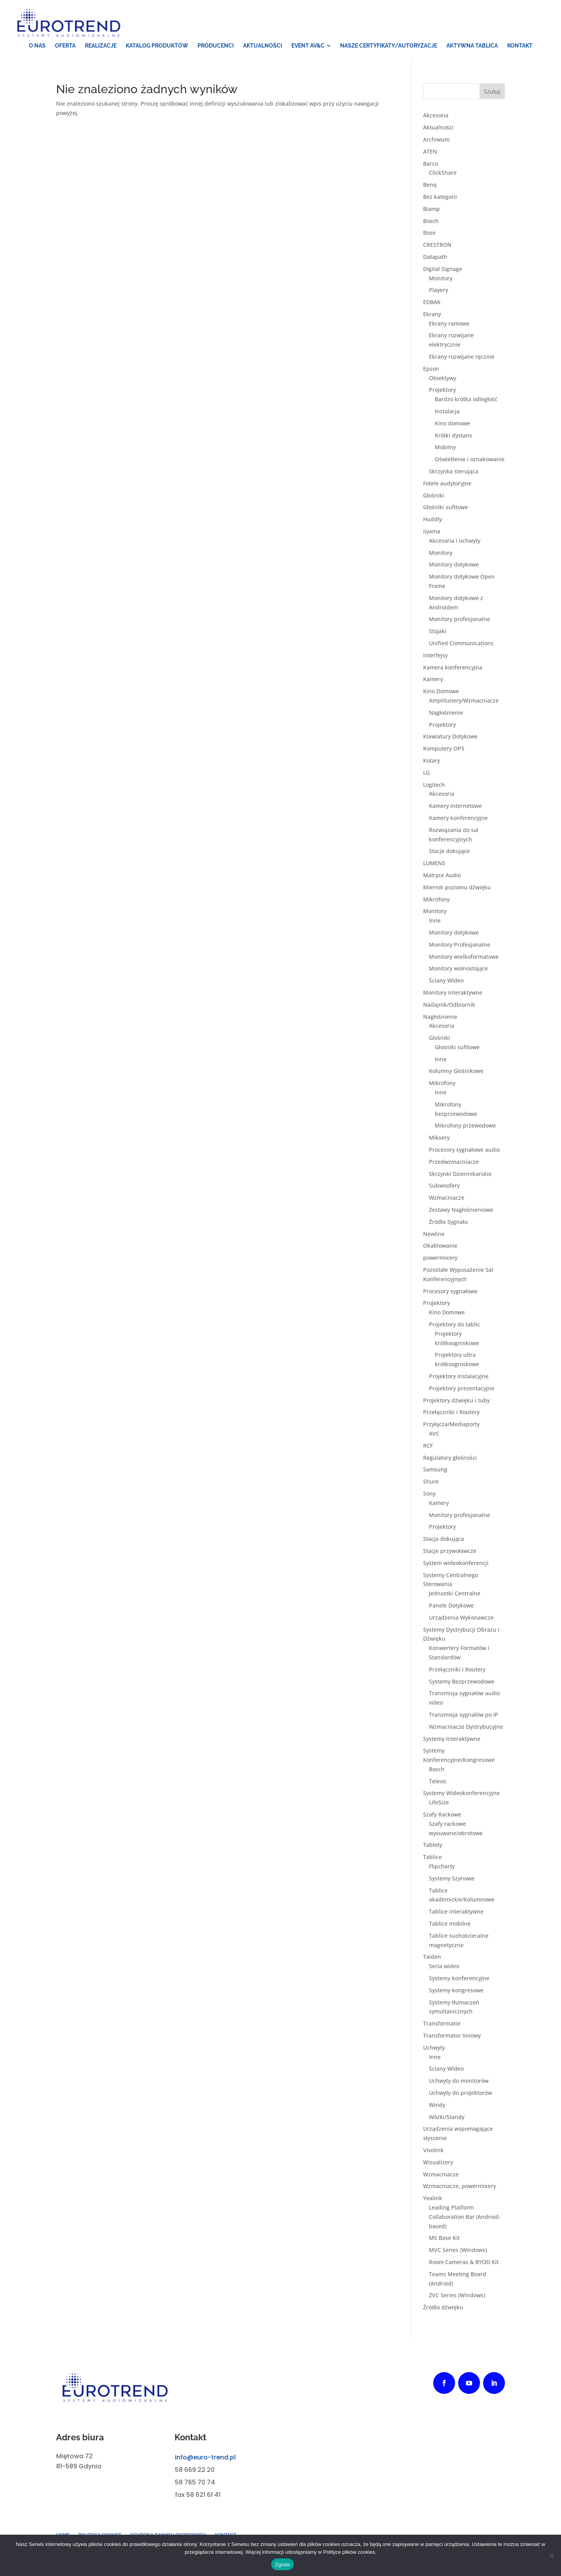 This screenshot has width=561, height=2576. I want to click on Wzmacniacze, so click(446, 1198).